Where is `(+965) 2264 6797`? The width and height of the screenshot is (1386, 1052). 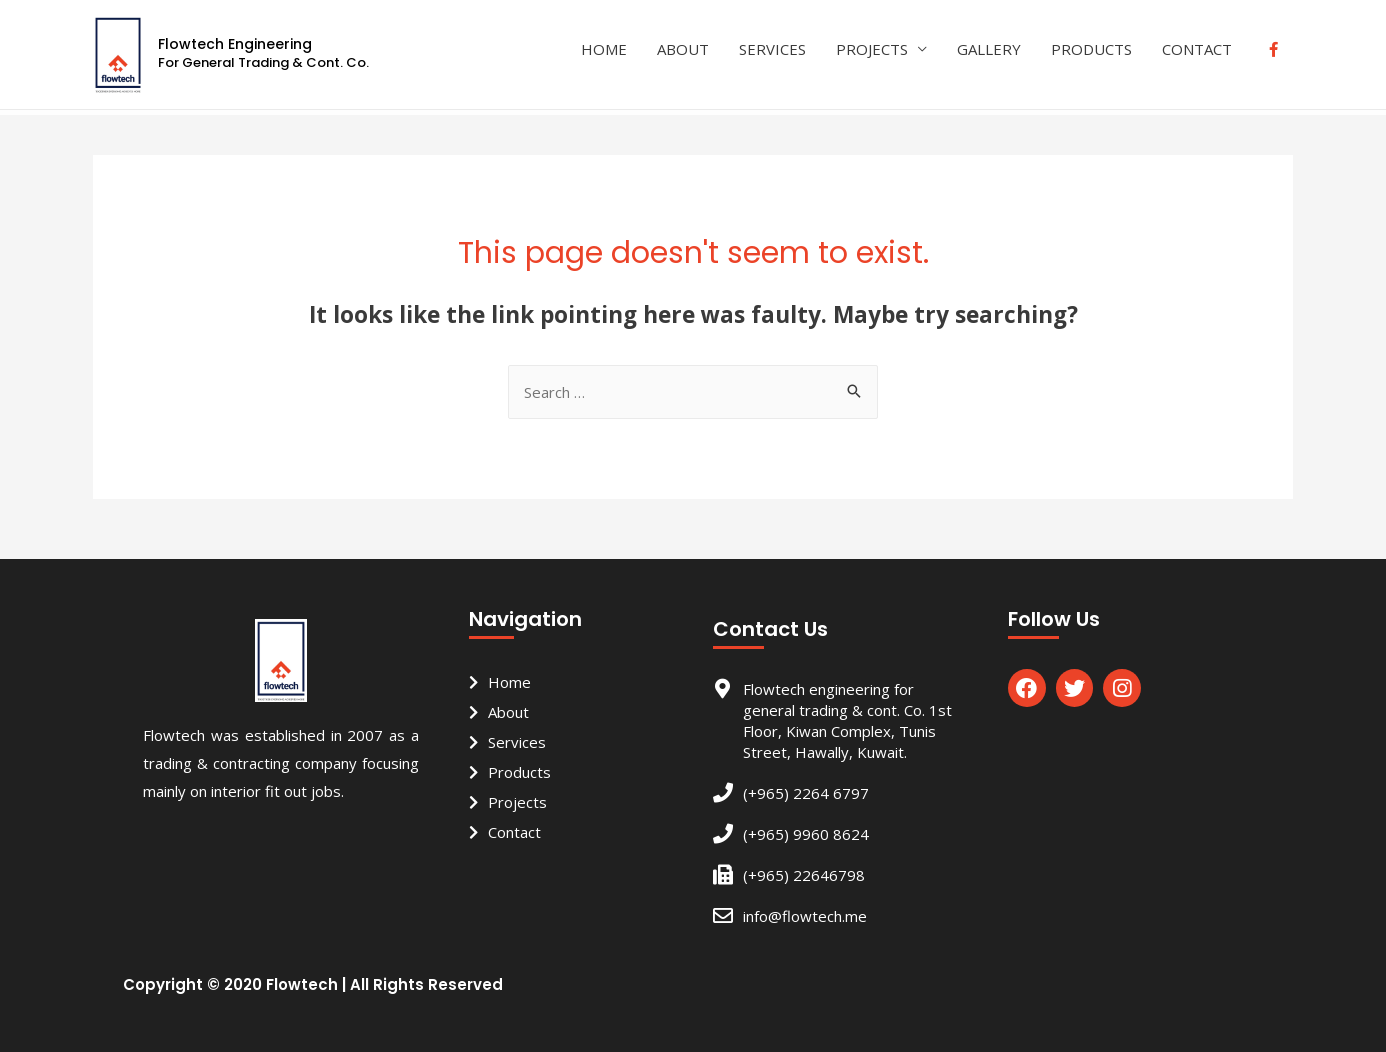
(+965) 2264 6797 is located at coordinates (806, 793).